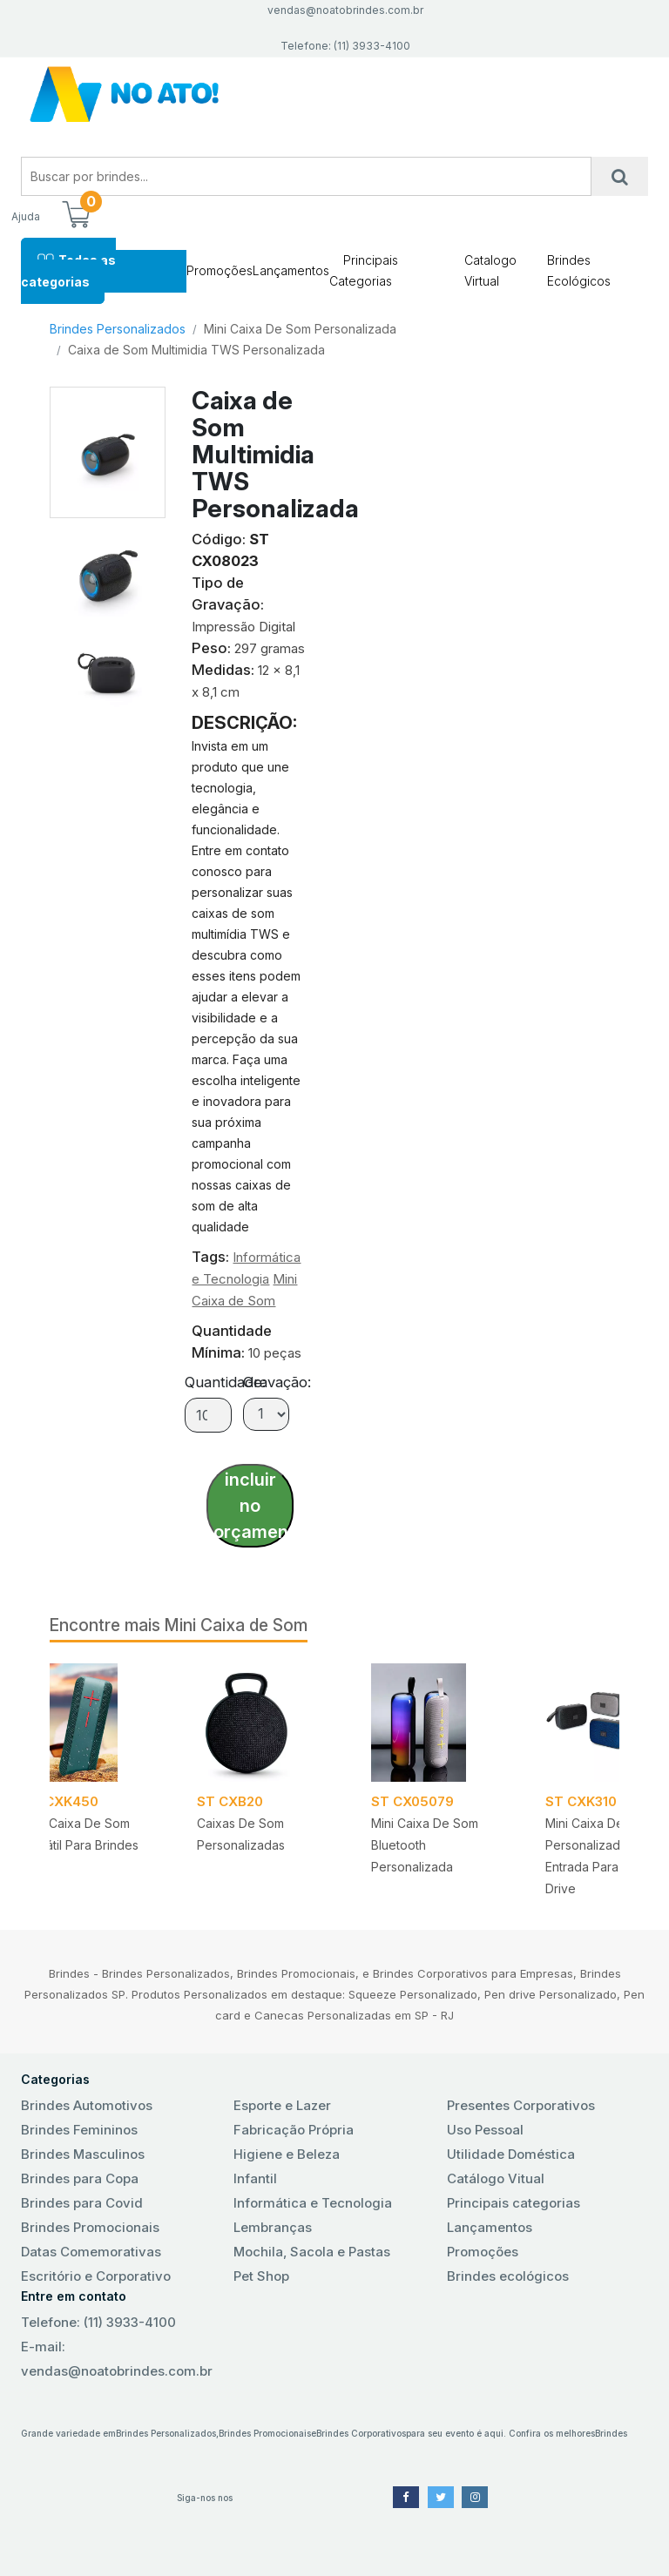  I want to click on [Busca], so click(619, 176).